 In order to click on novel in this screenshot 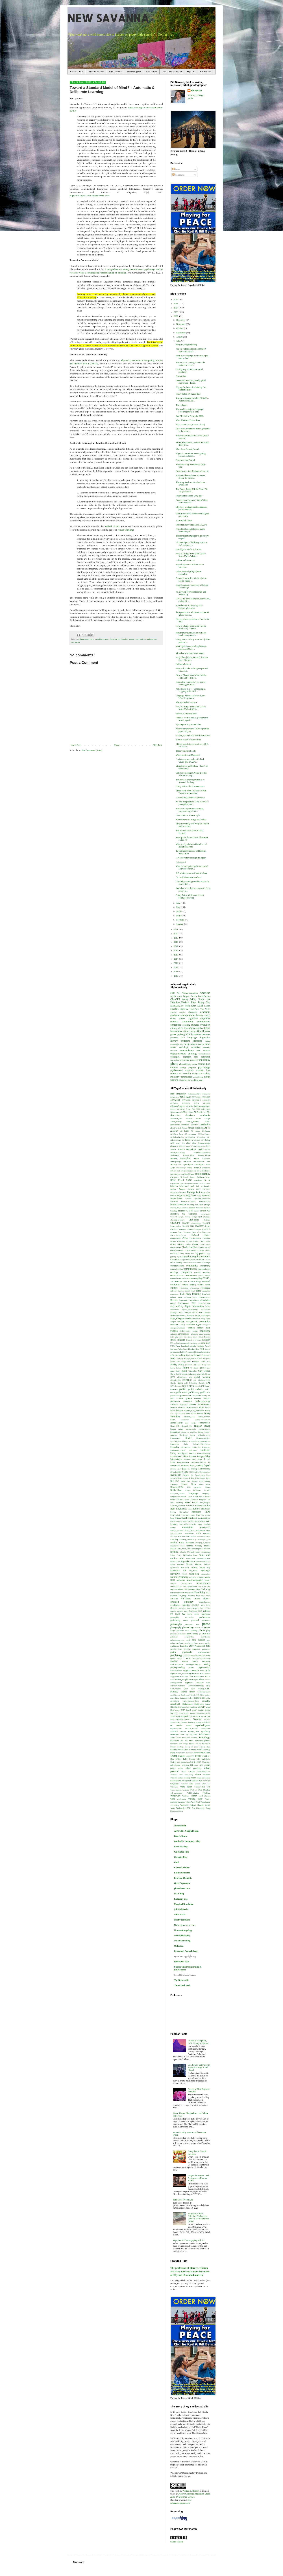, I will do `click(208, 1595)`.